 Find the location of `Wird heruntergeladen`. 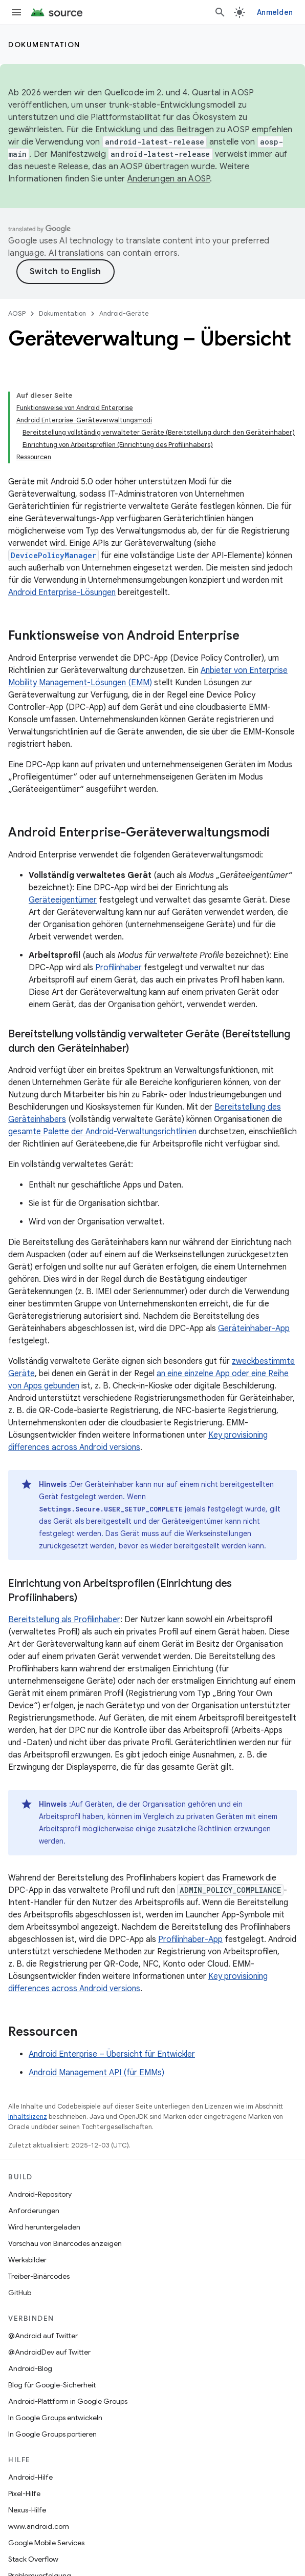

Wird heruntergeladen is located at coordinates (44, 2227).